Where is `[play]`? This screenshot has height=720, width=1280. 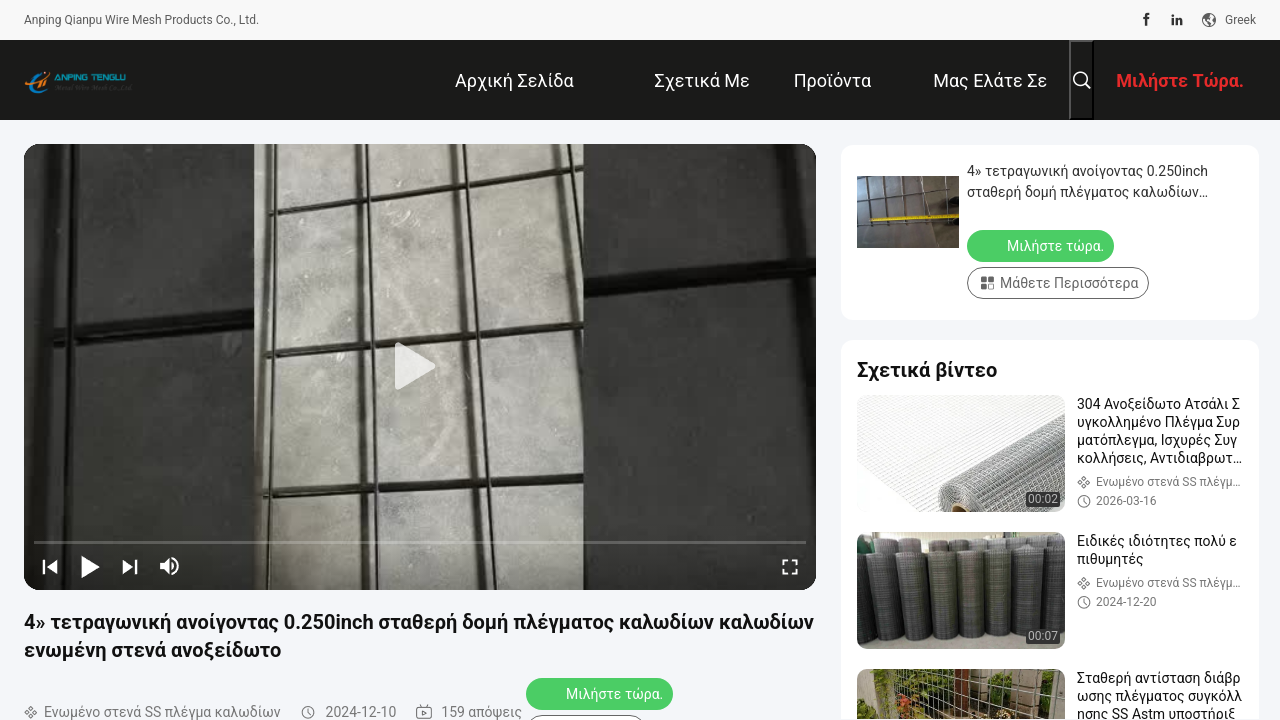 [play] is located at coordinates (420, 367).